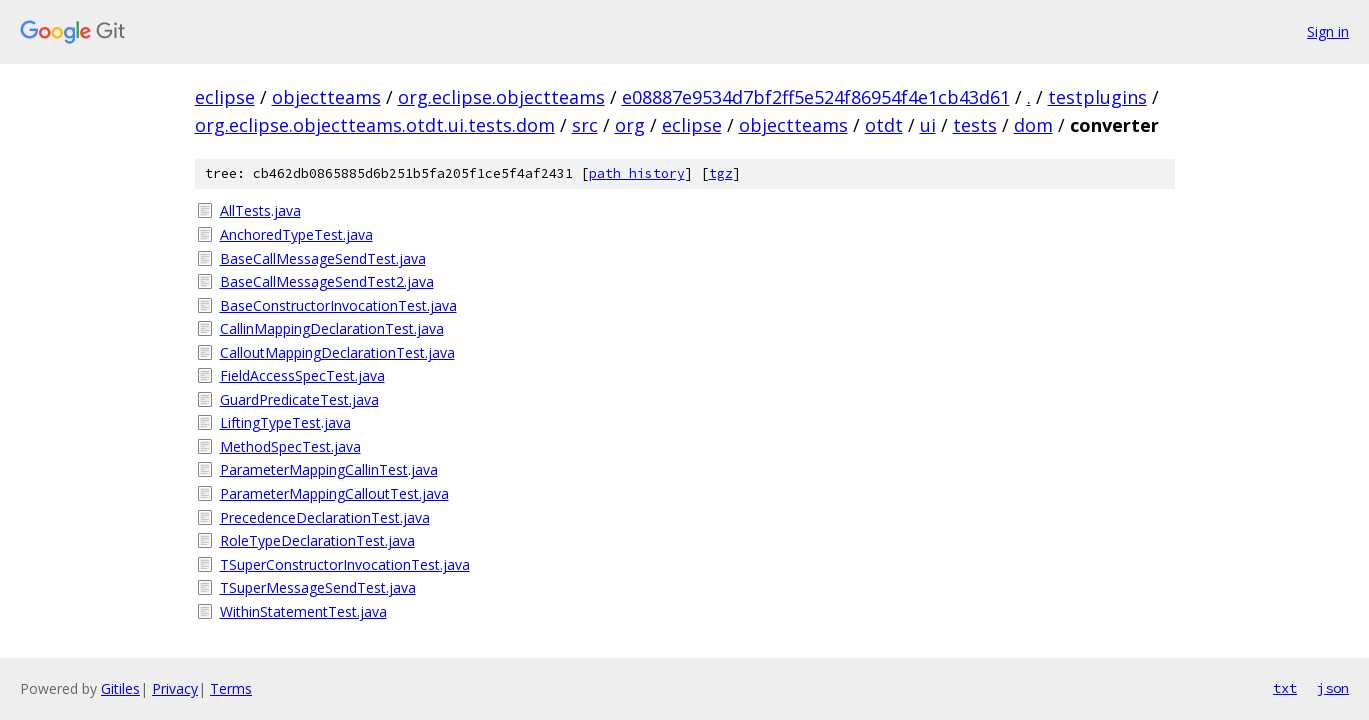 This screenshot has width=1369, height=720. What do you see at coordinates (975, 125) in the screenshot?
I see `tests` at bounding box center [975, 125].